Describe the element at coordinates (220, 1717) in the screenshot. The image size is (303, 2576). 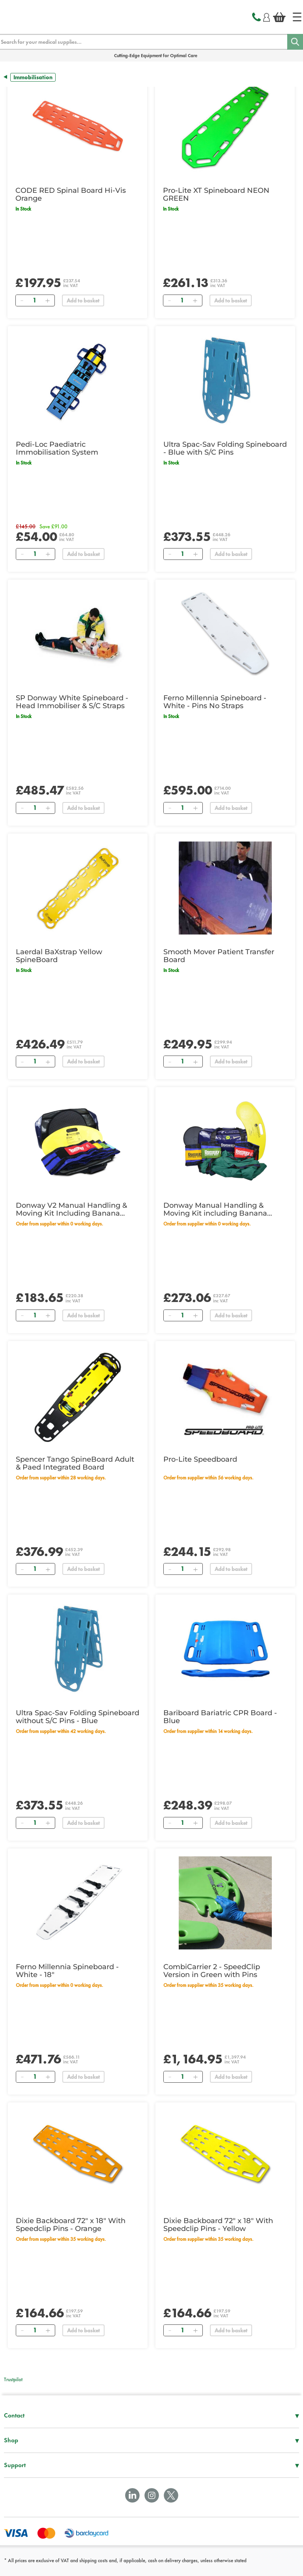
I see `Bariboard Bariatric CPR Board - Blue` at that location.